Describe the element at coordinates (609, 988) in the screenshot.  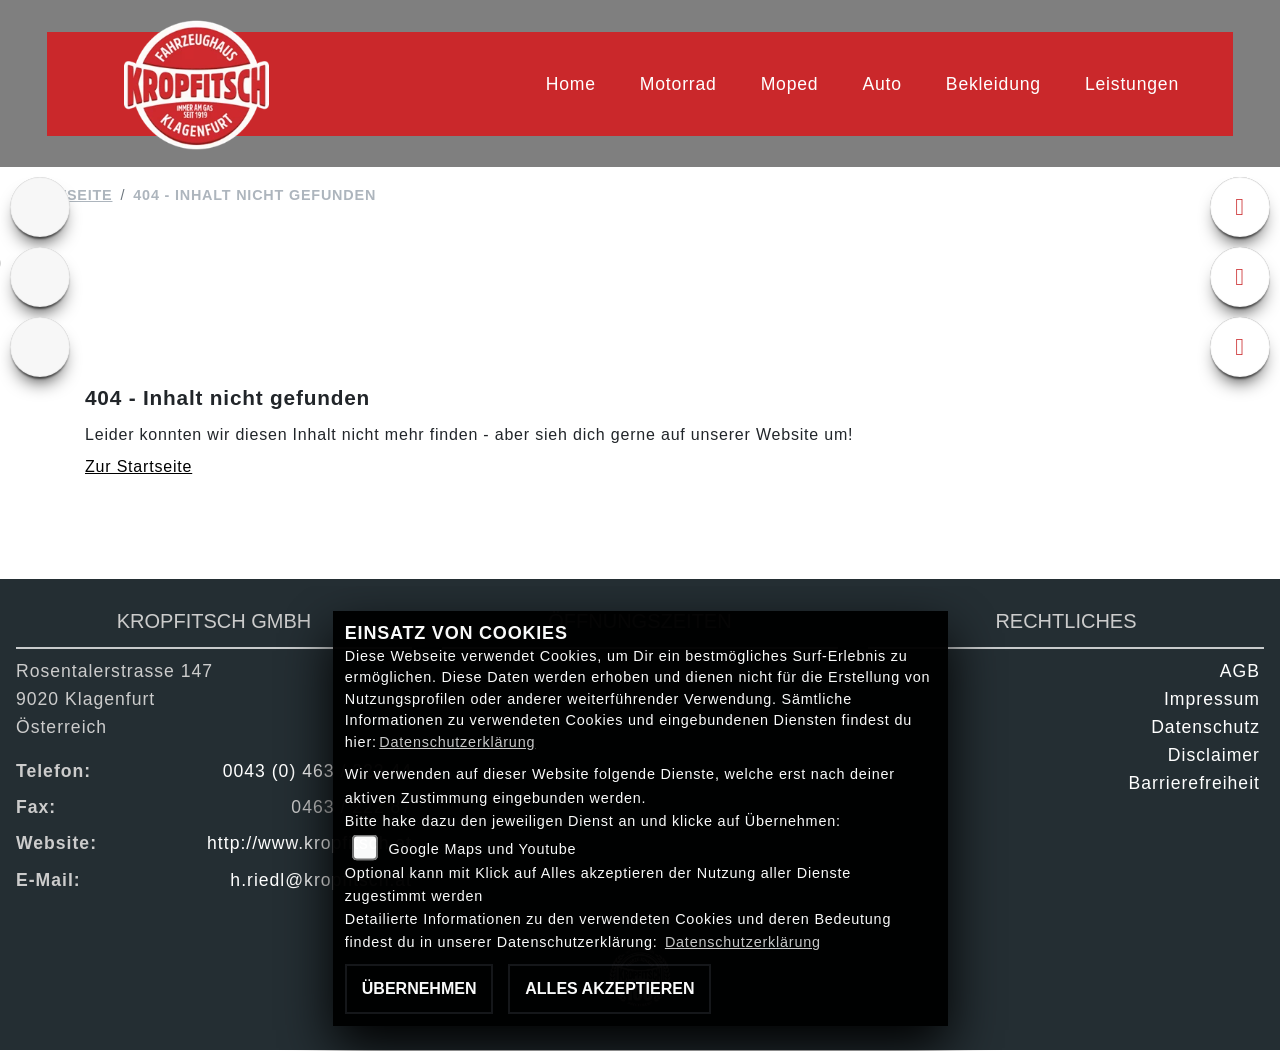
I see `Alles akzeptieren` at that location.